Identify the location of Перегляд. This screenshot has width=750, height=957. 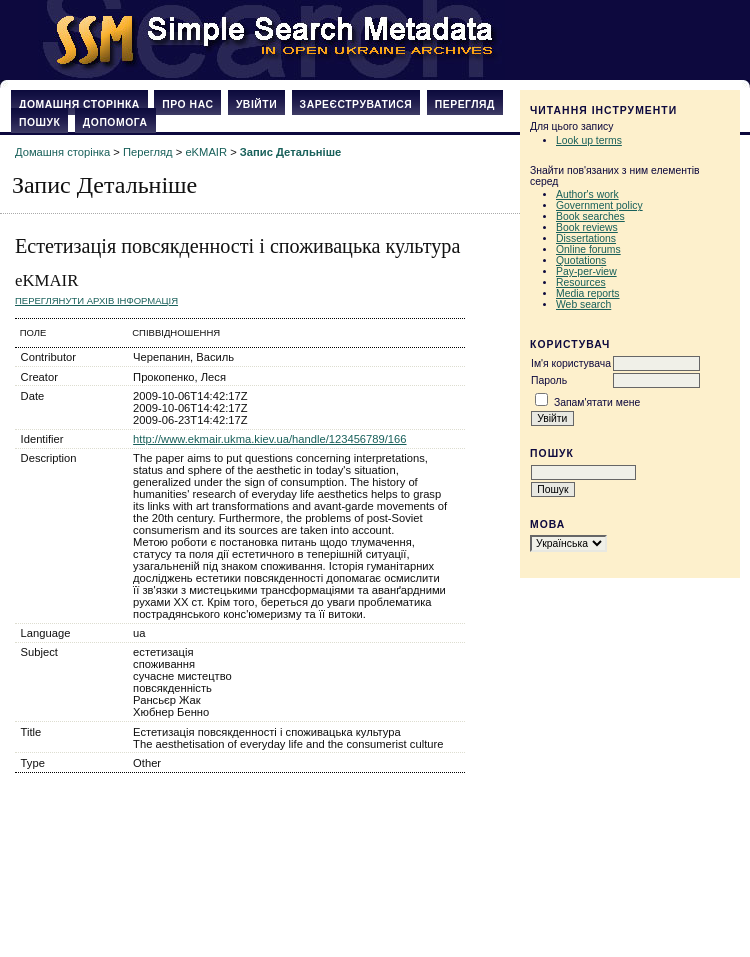
(465, 104).